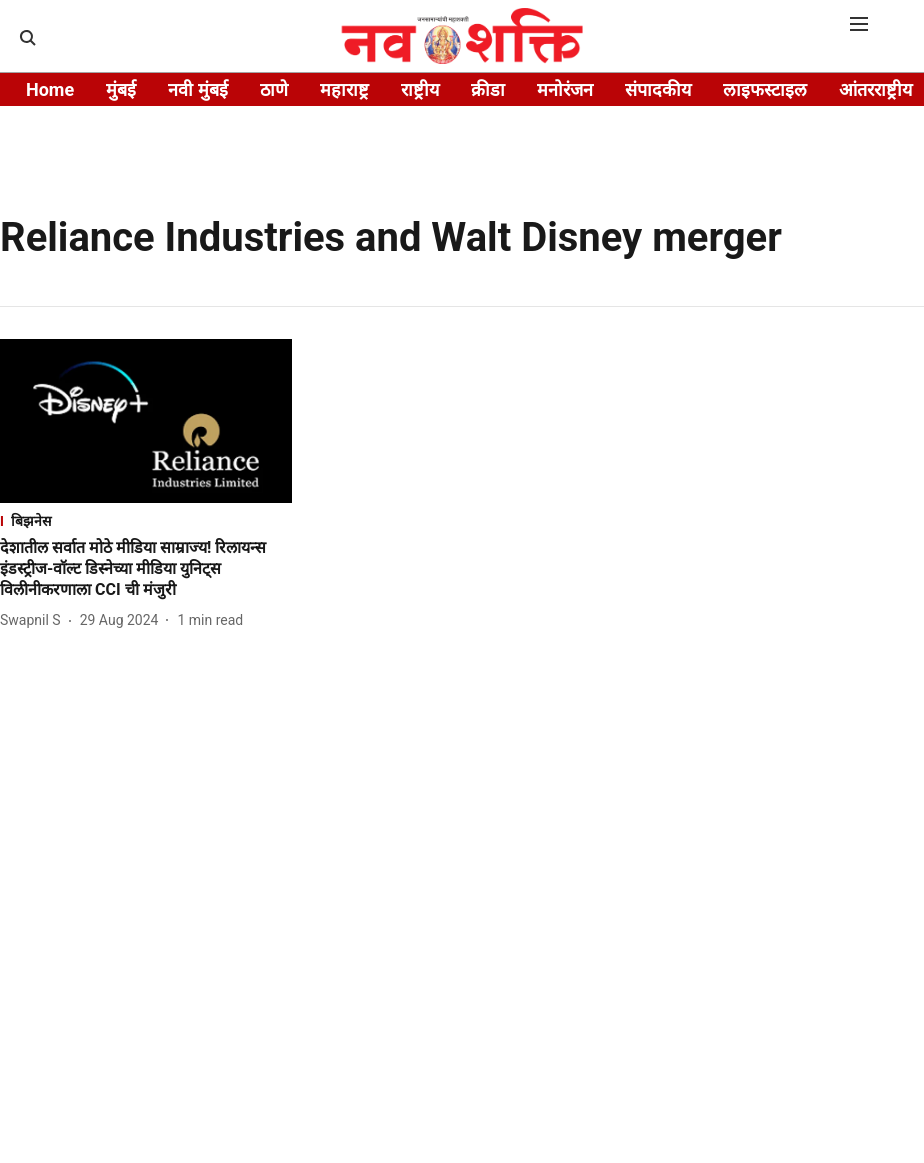 The height and width of the screenshot is (1163, 924). What do you see at coordinates (121, 89) in the screenshot?
I see `मुंबई` at bounding box center [121, 89].